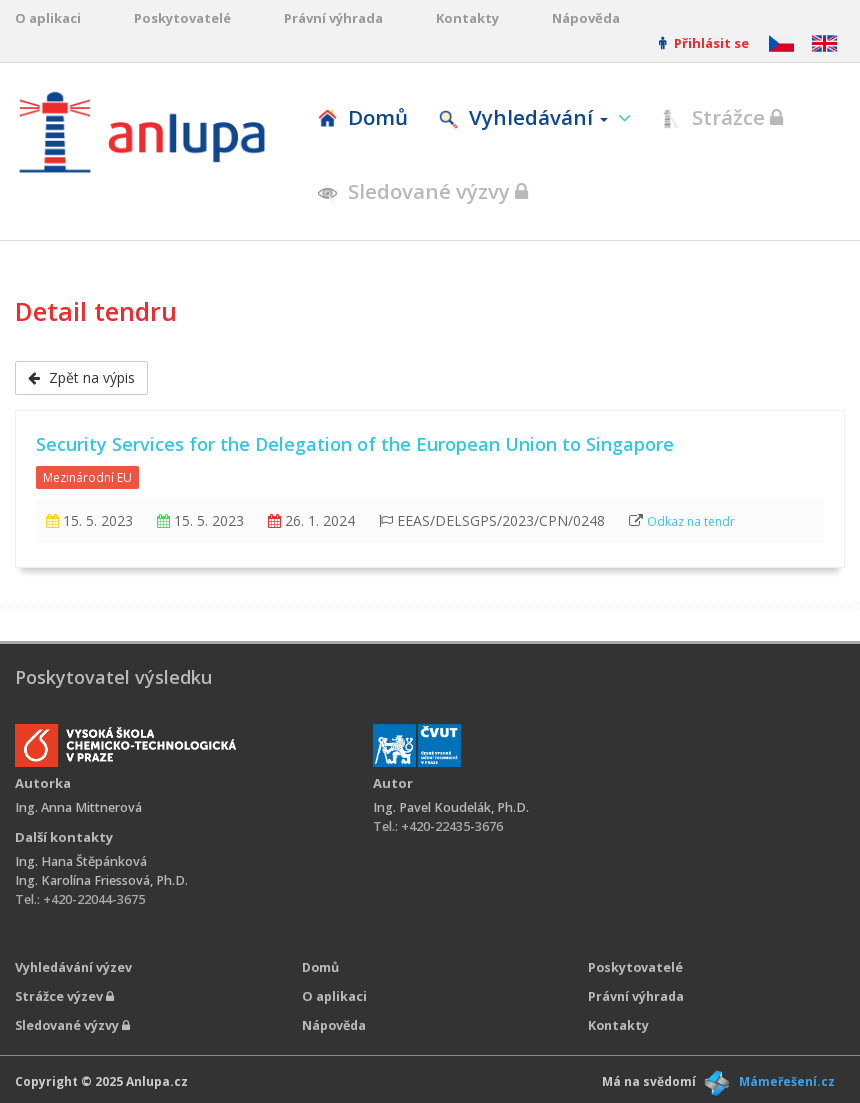  I want to click on Mámeřešení.cz, so click(787, 1081).